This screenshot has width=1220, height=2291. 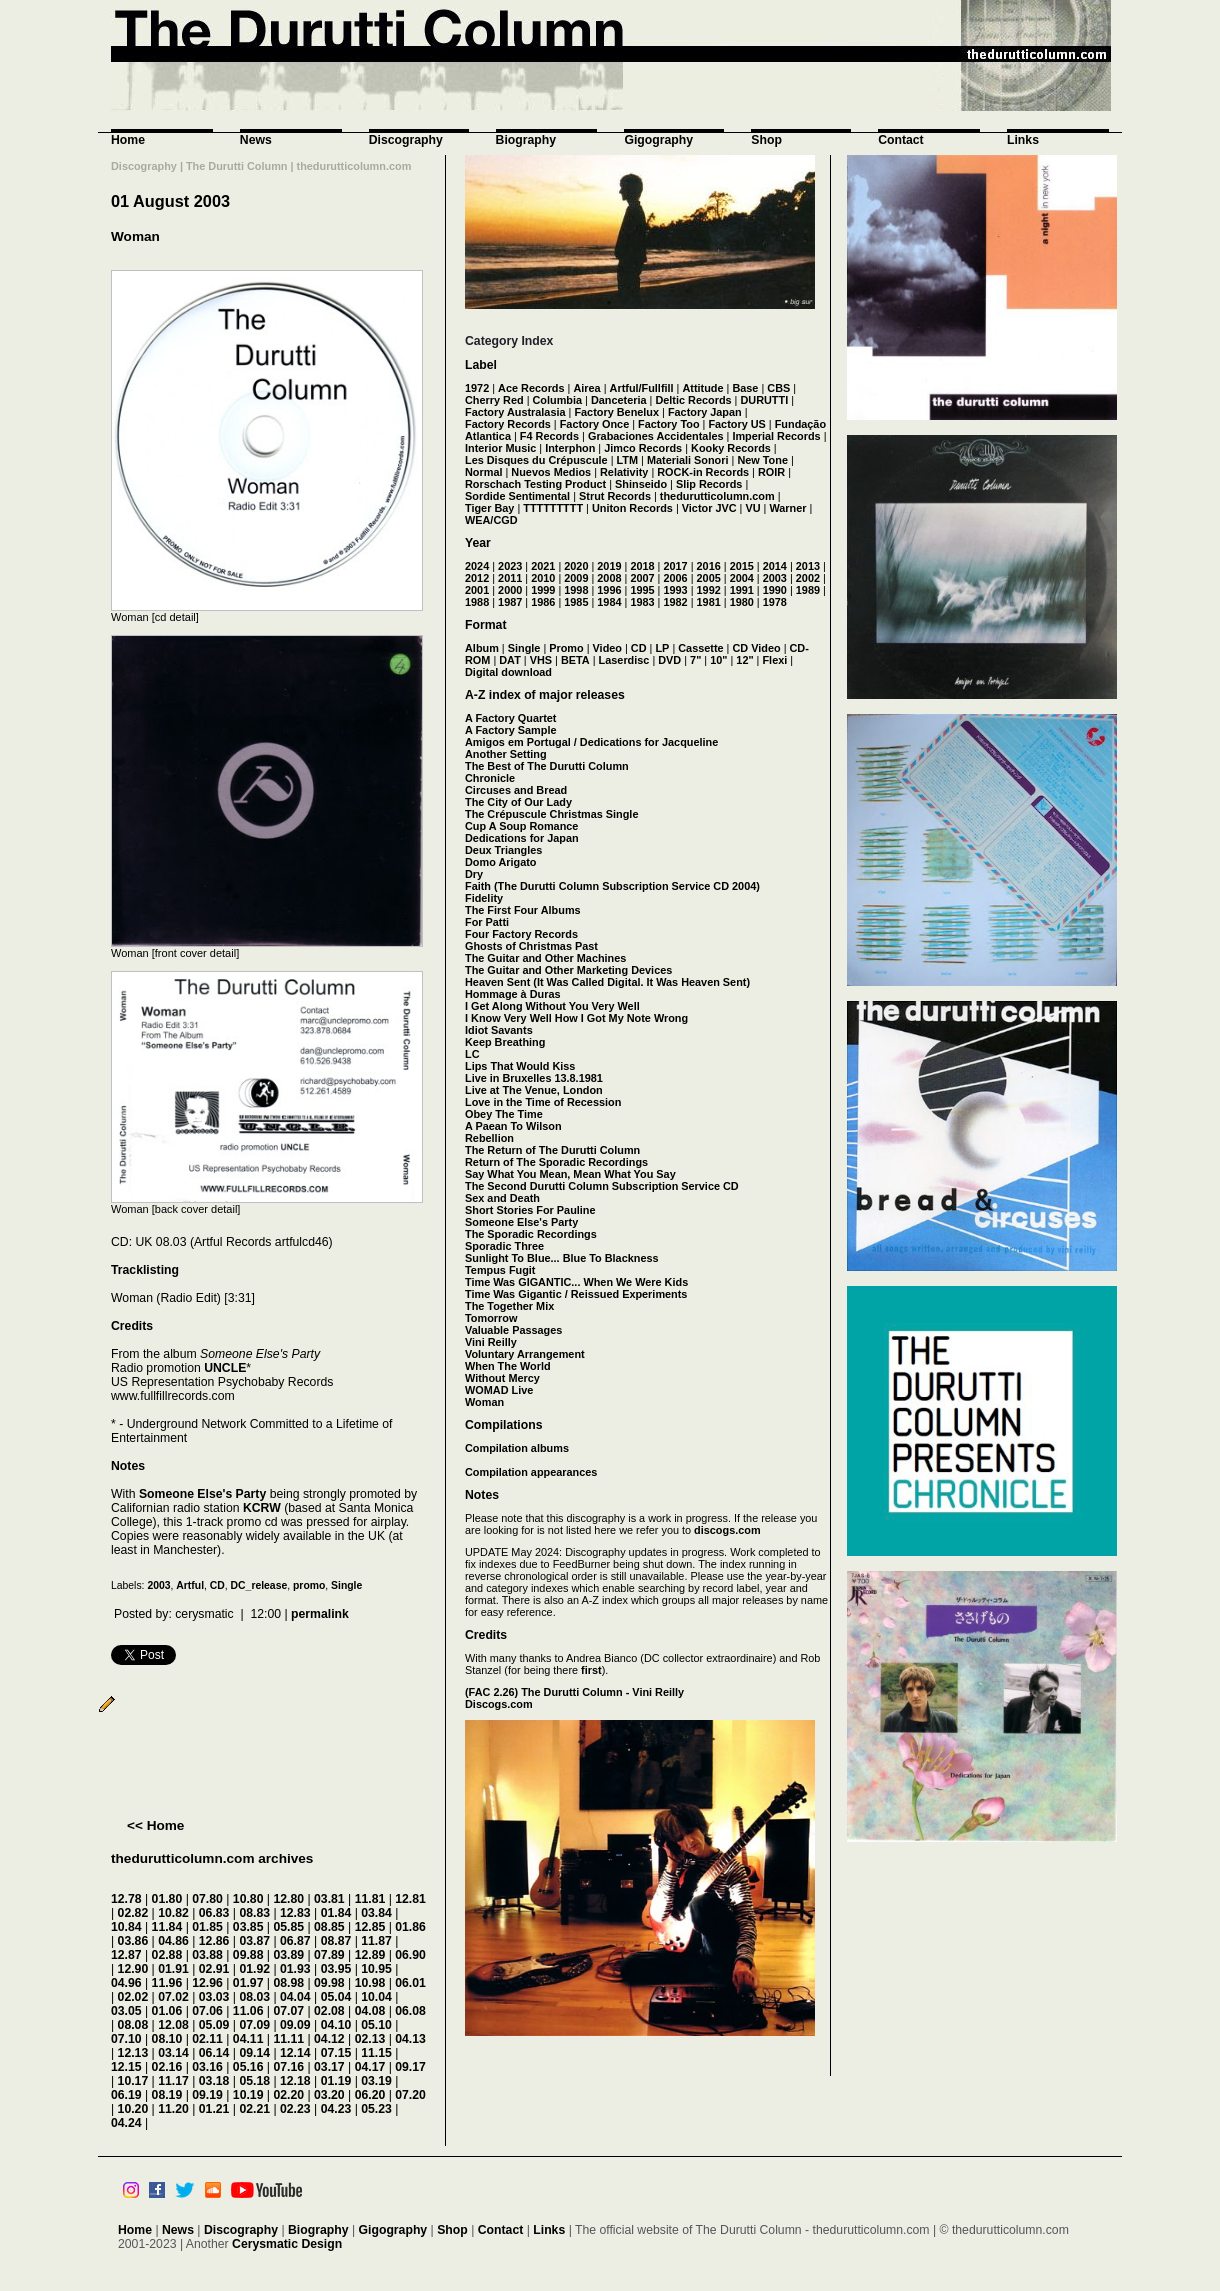 I want to click on 2010, so click(x=543, y=578).